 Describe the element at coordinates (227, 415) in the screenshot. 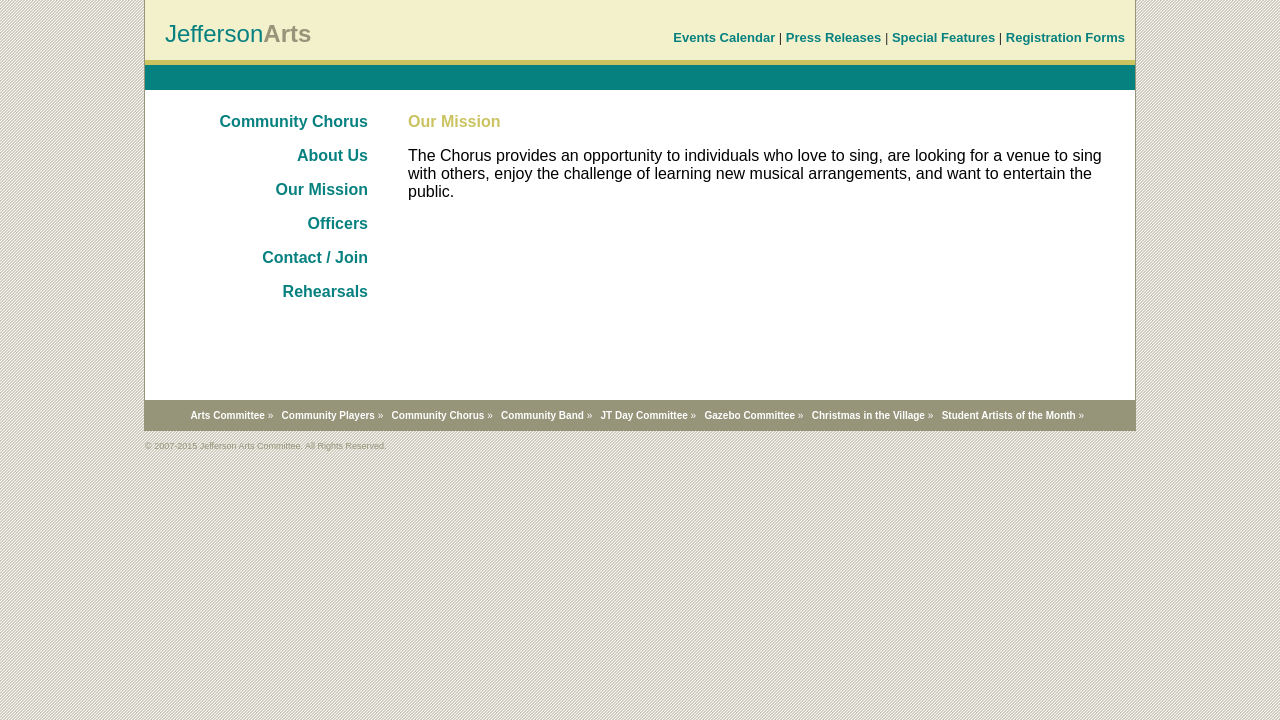

I see `Arts Committee` at that location.